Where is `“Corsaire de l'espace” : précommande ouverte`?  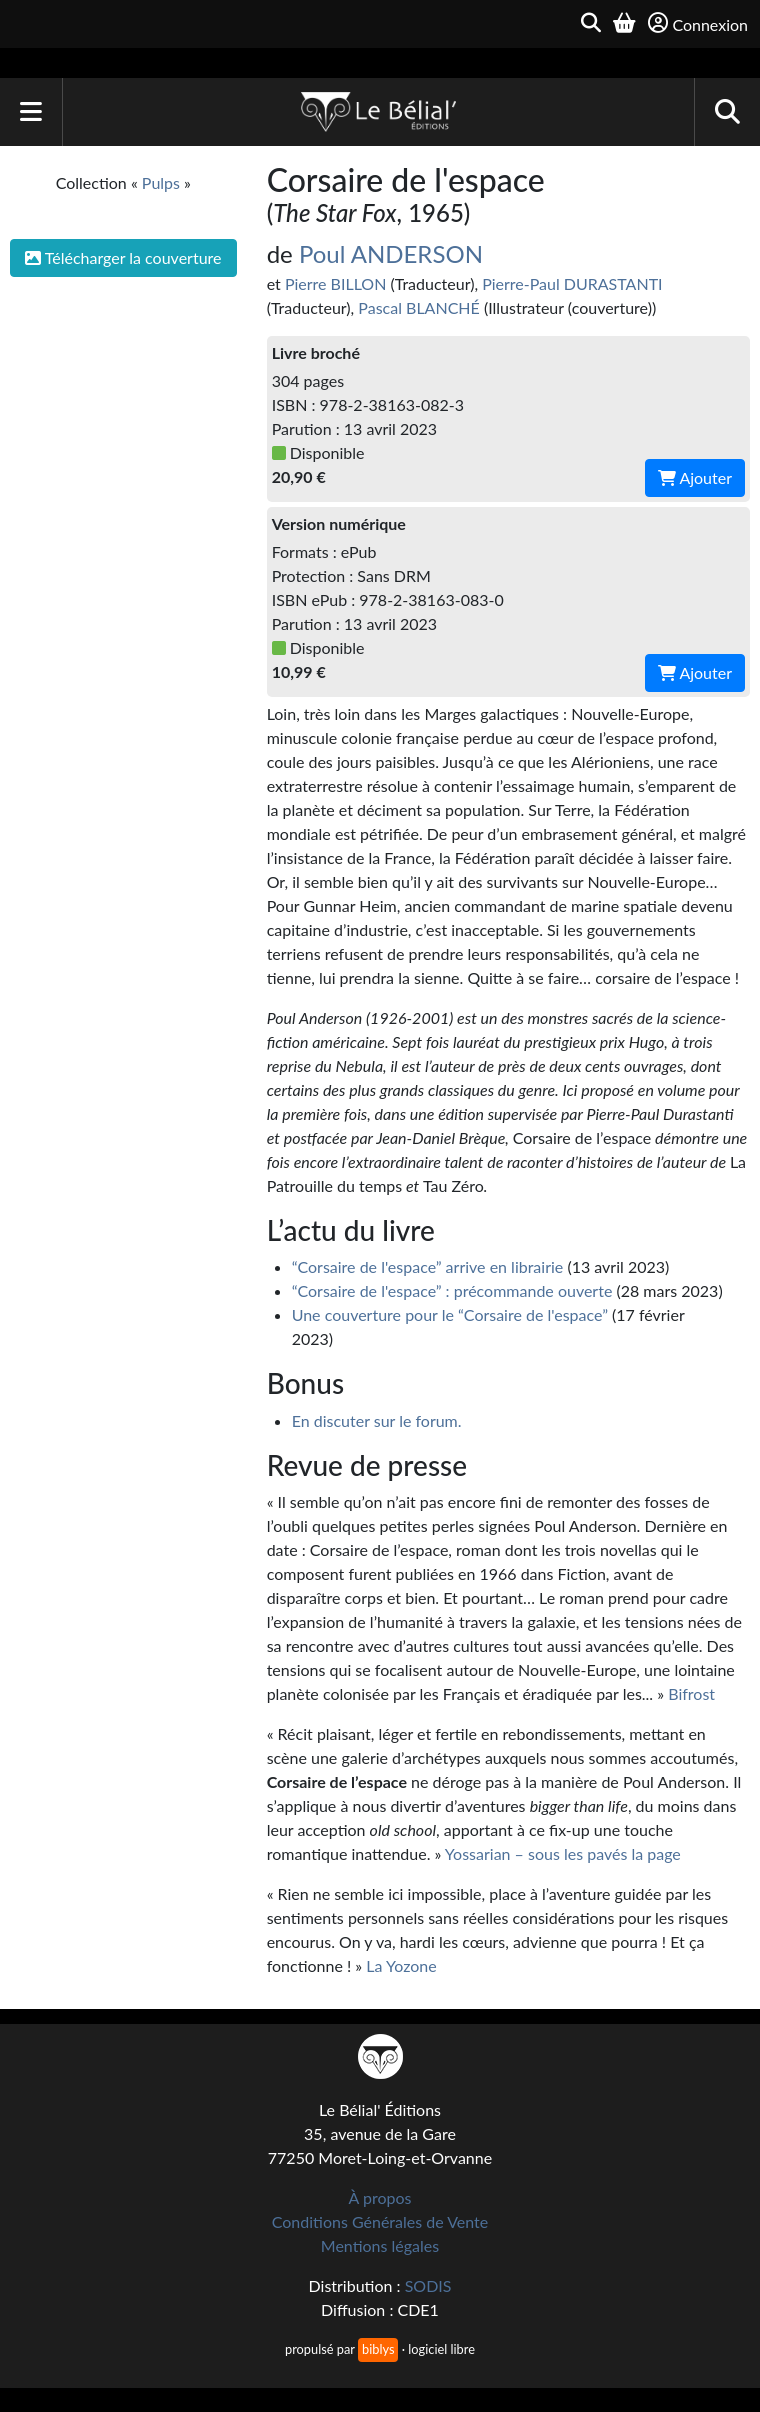
“Corsaire de l'espace” : précommande ouverte is located at coordinates (452, 1290).